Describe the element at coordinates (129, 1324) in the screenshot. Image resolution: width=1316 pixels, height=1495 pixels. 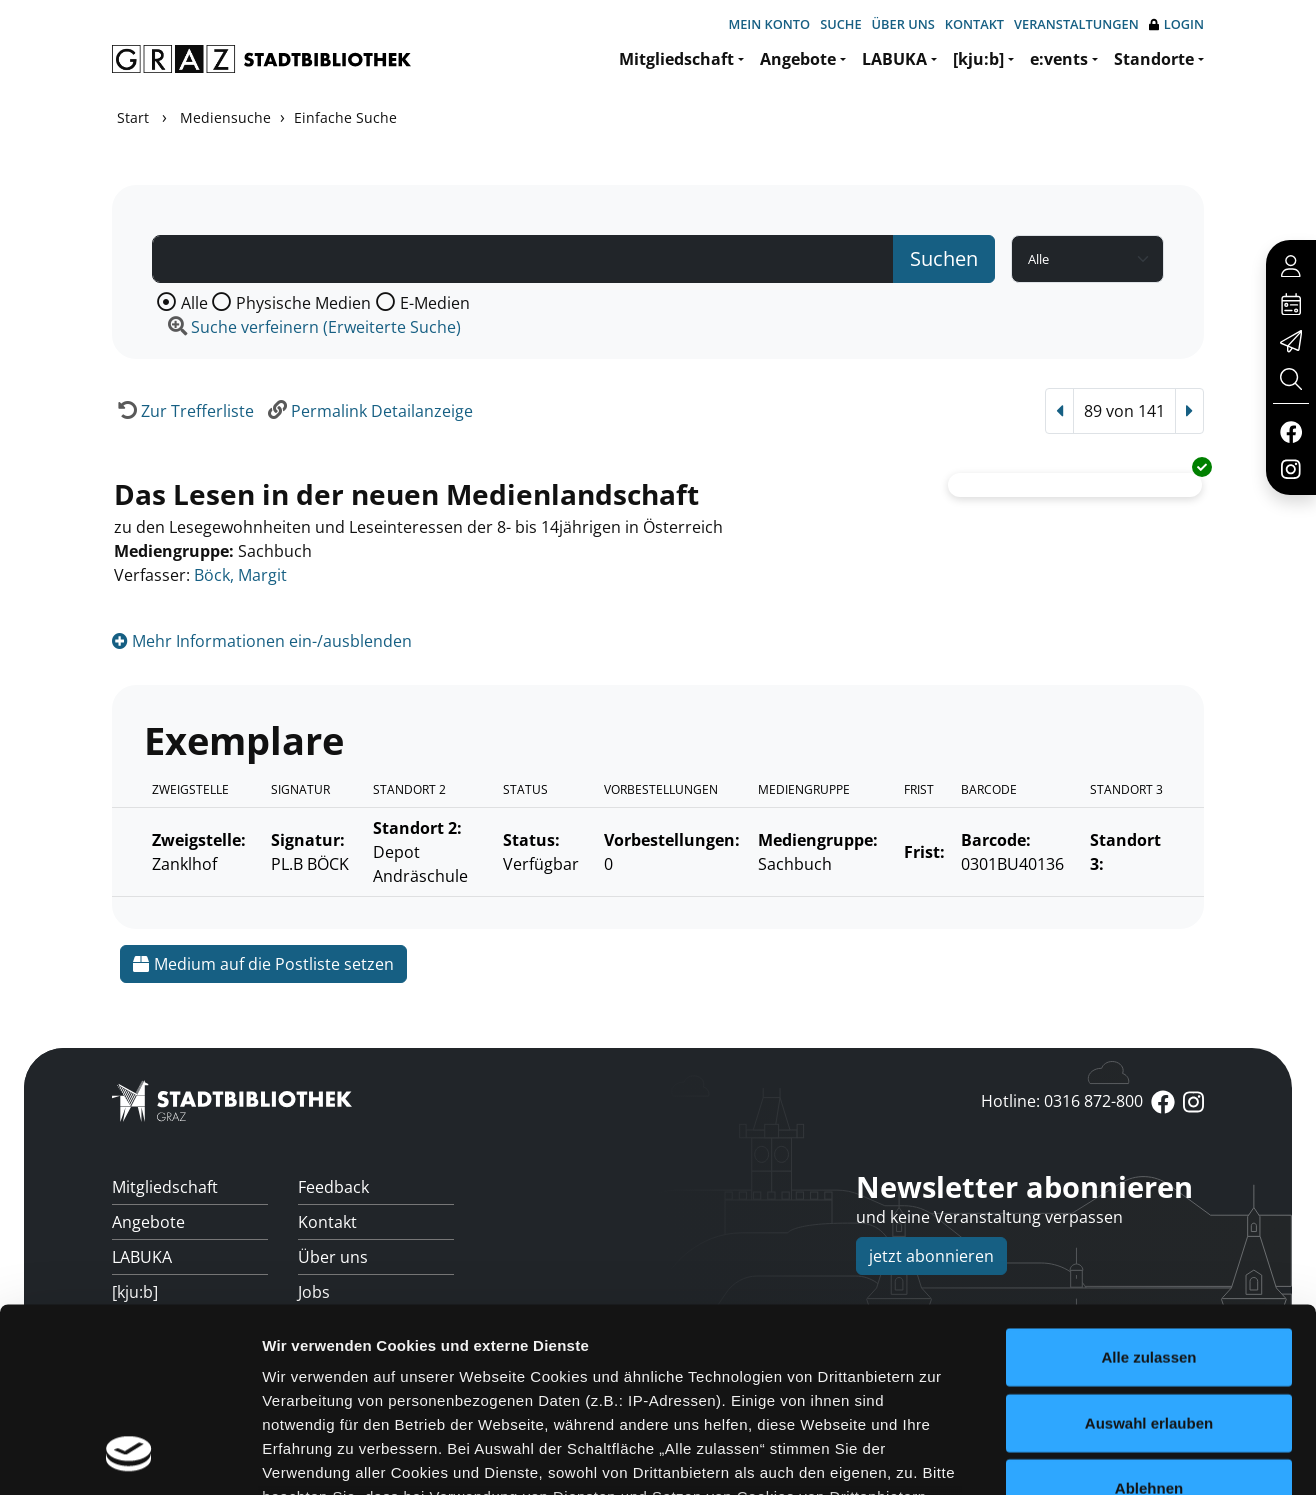
I see `[Usercentrics Cookiebot - öffnet in einem neuen Fenster]` at that location.